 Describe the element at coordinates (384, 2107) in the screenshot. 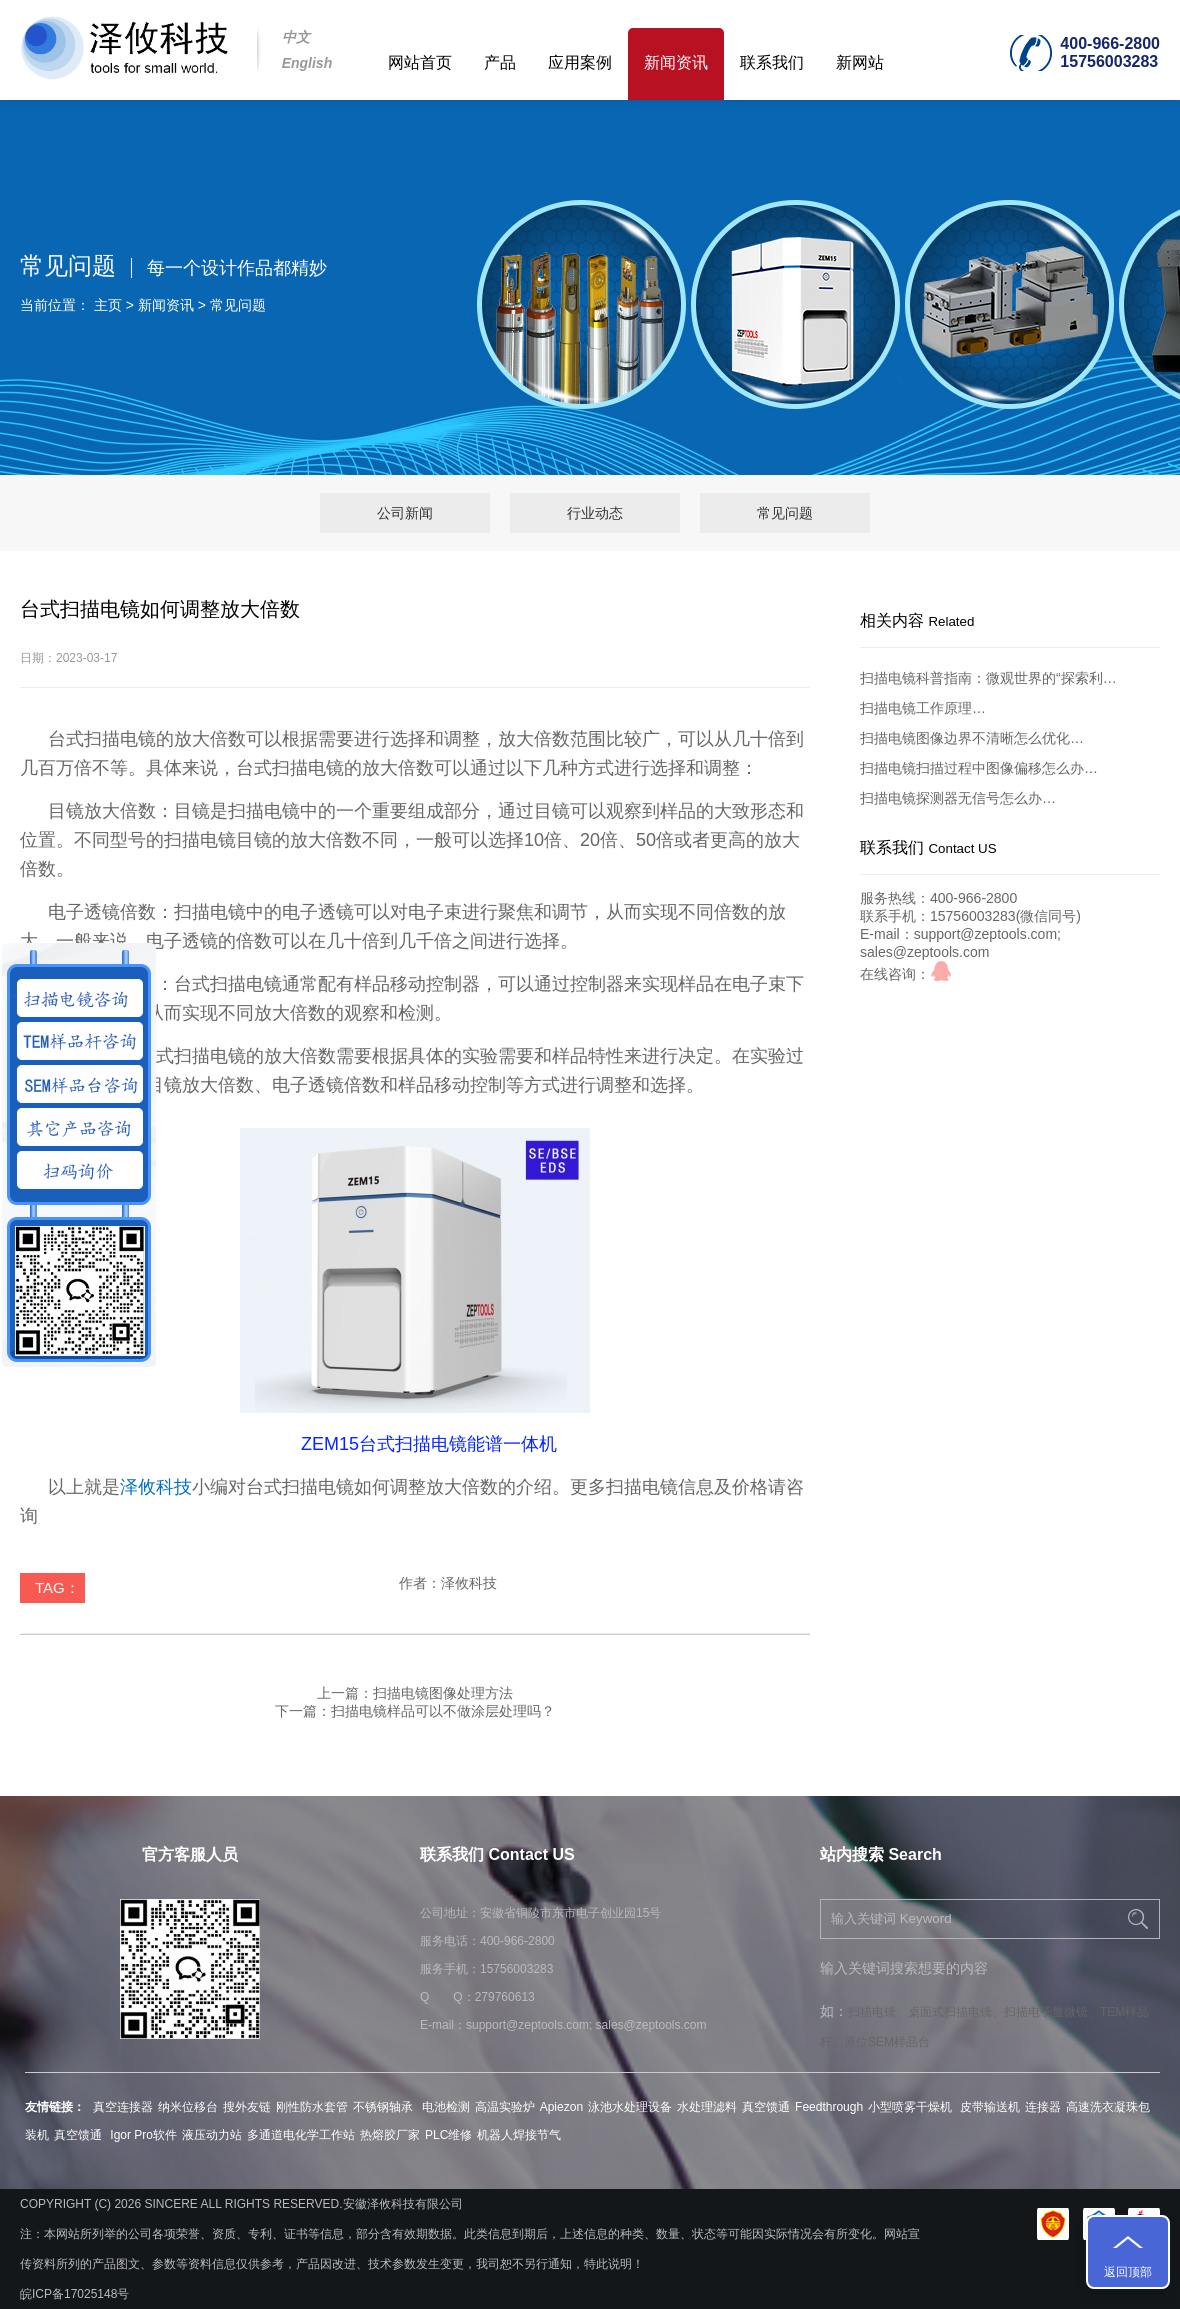

I see `不锈钢轴承` at that location.